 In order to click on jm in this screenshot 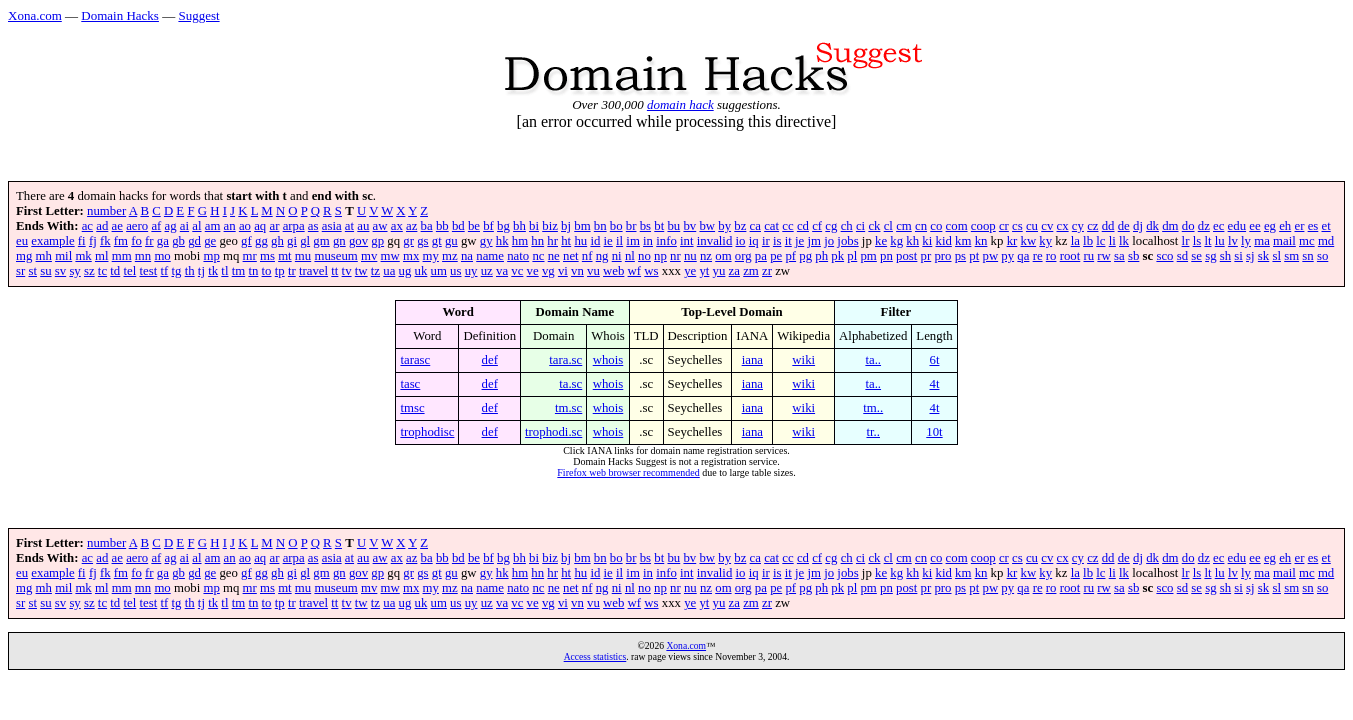, I will do `click(814, 241)`.